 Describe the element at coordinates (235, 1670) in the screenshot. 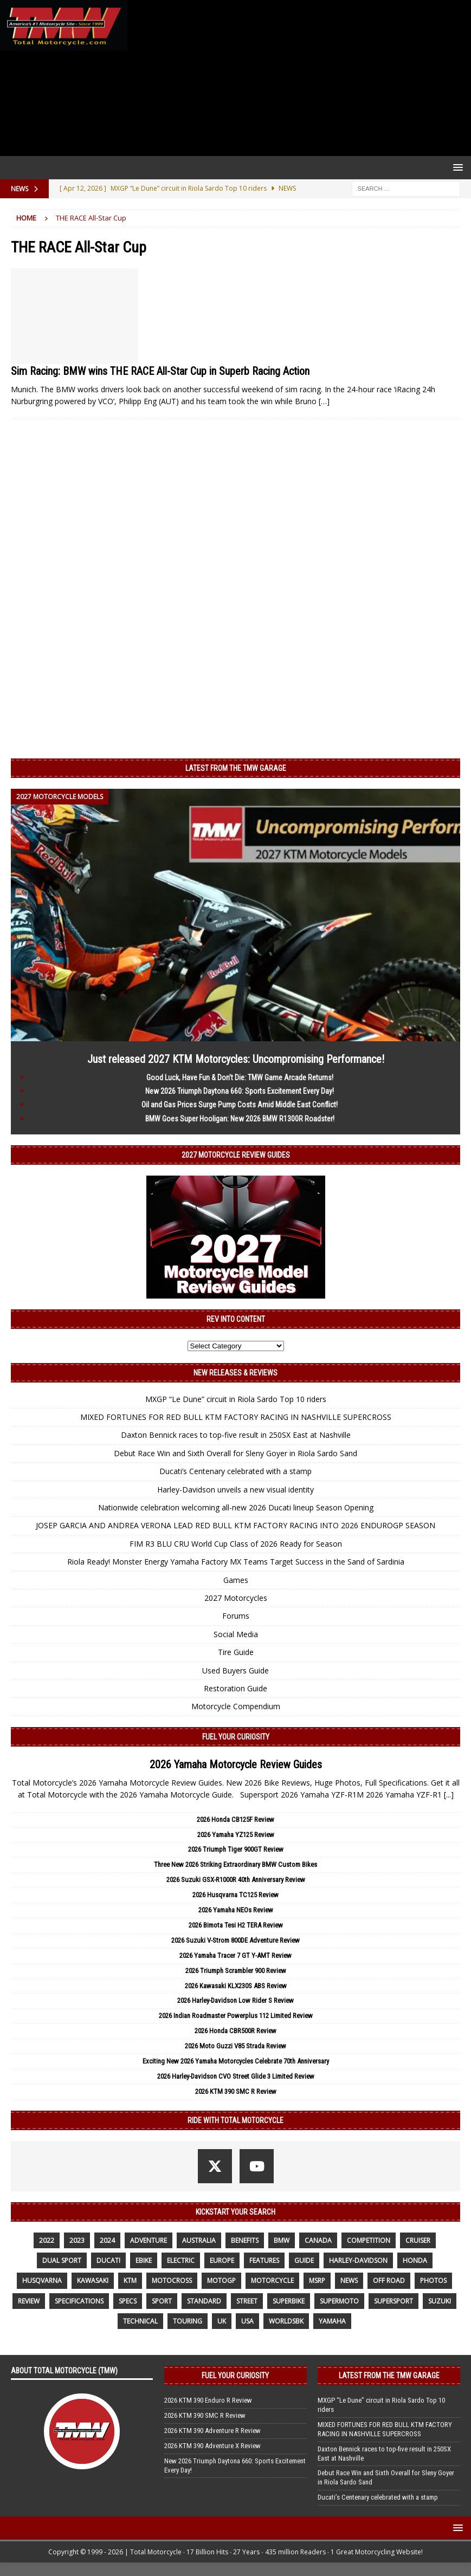

I see `Used Buyers Guide` at that location.